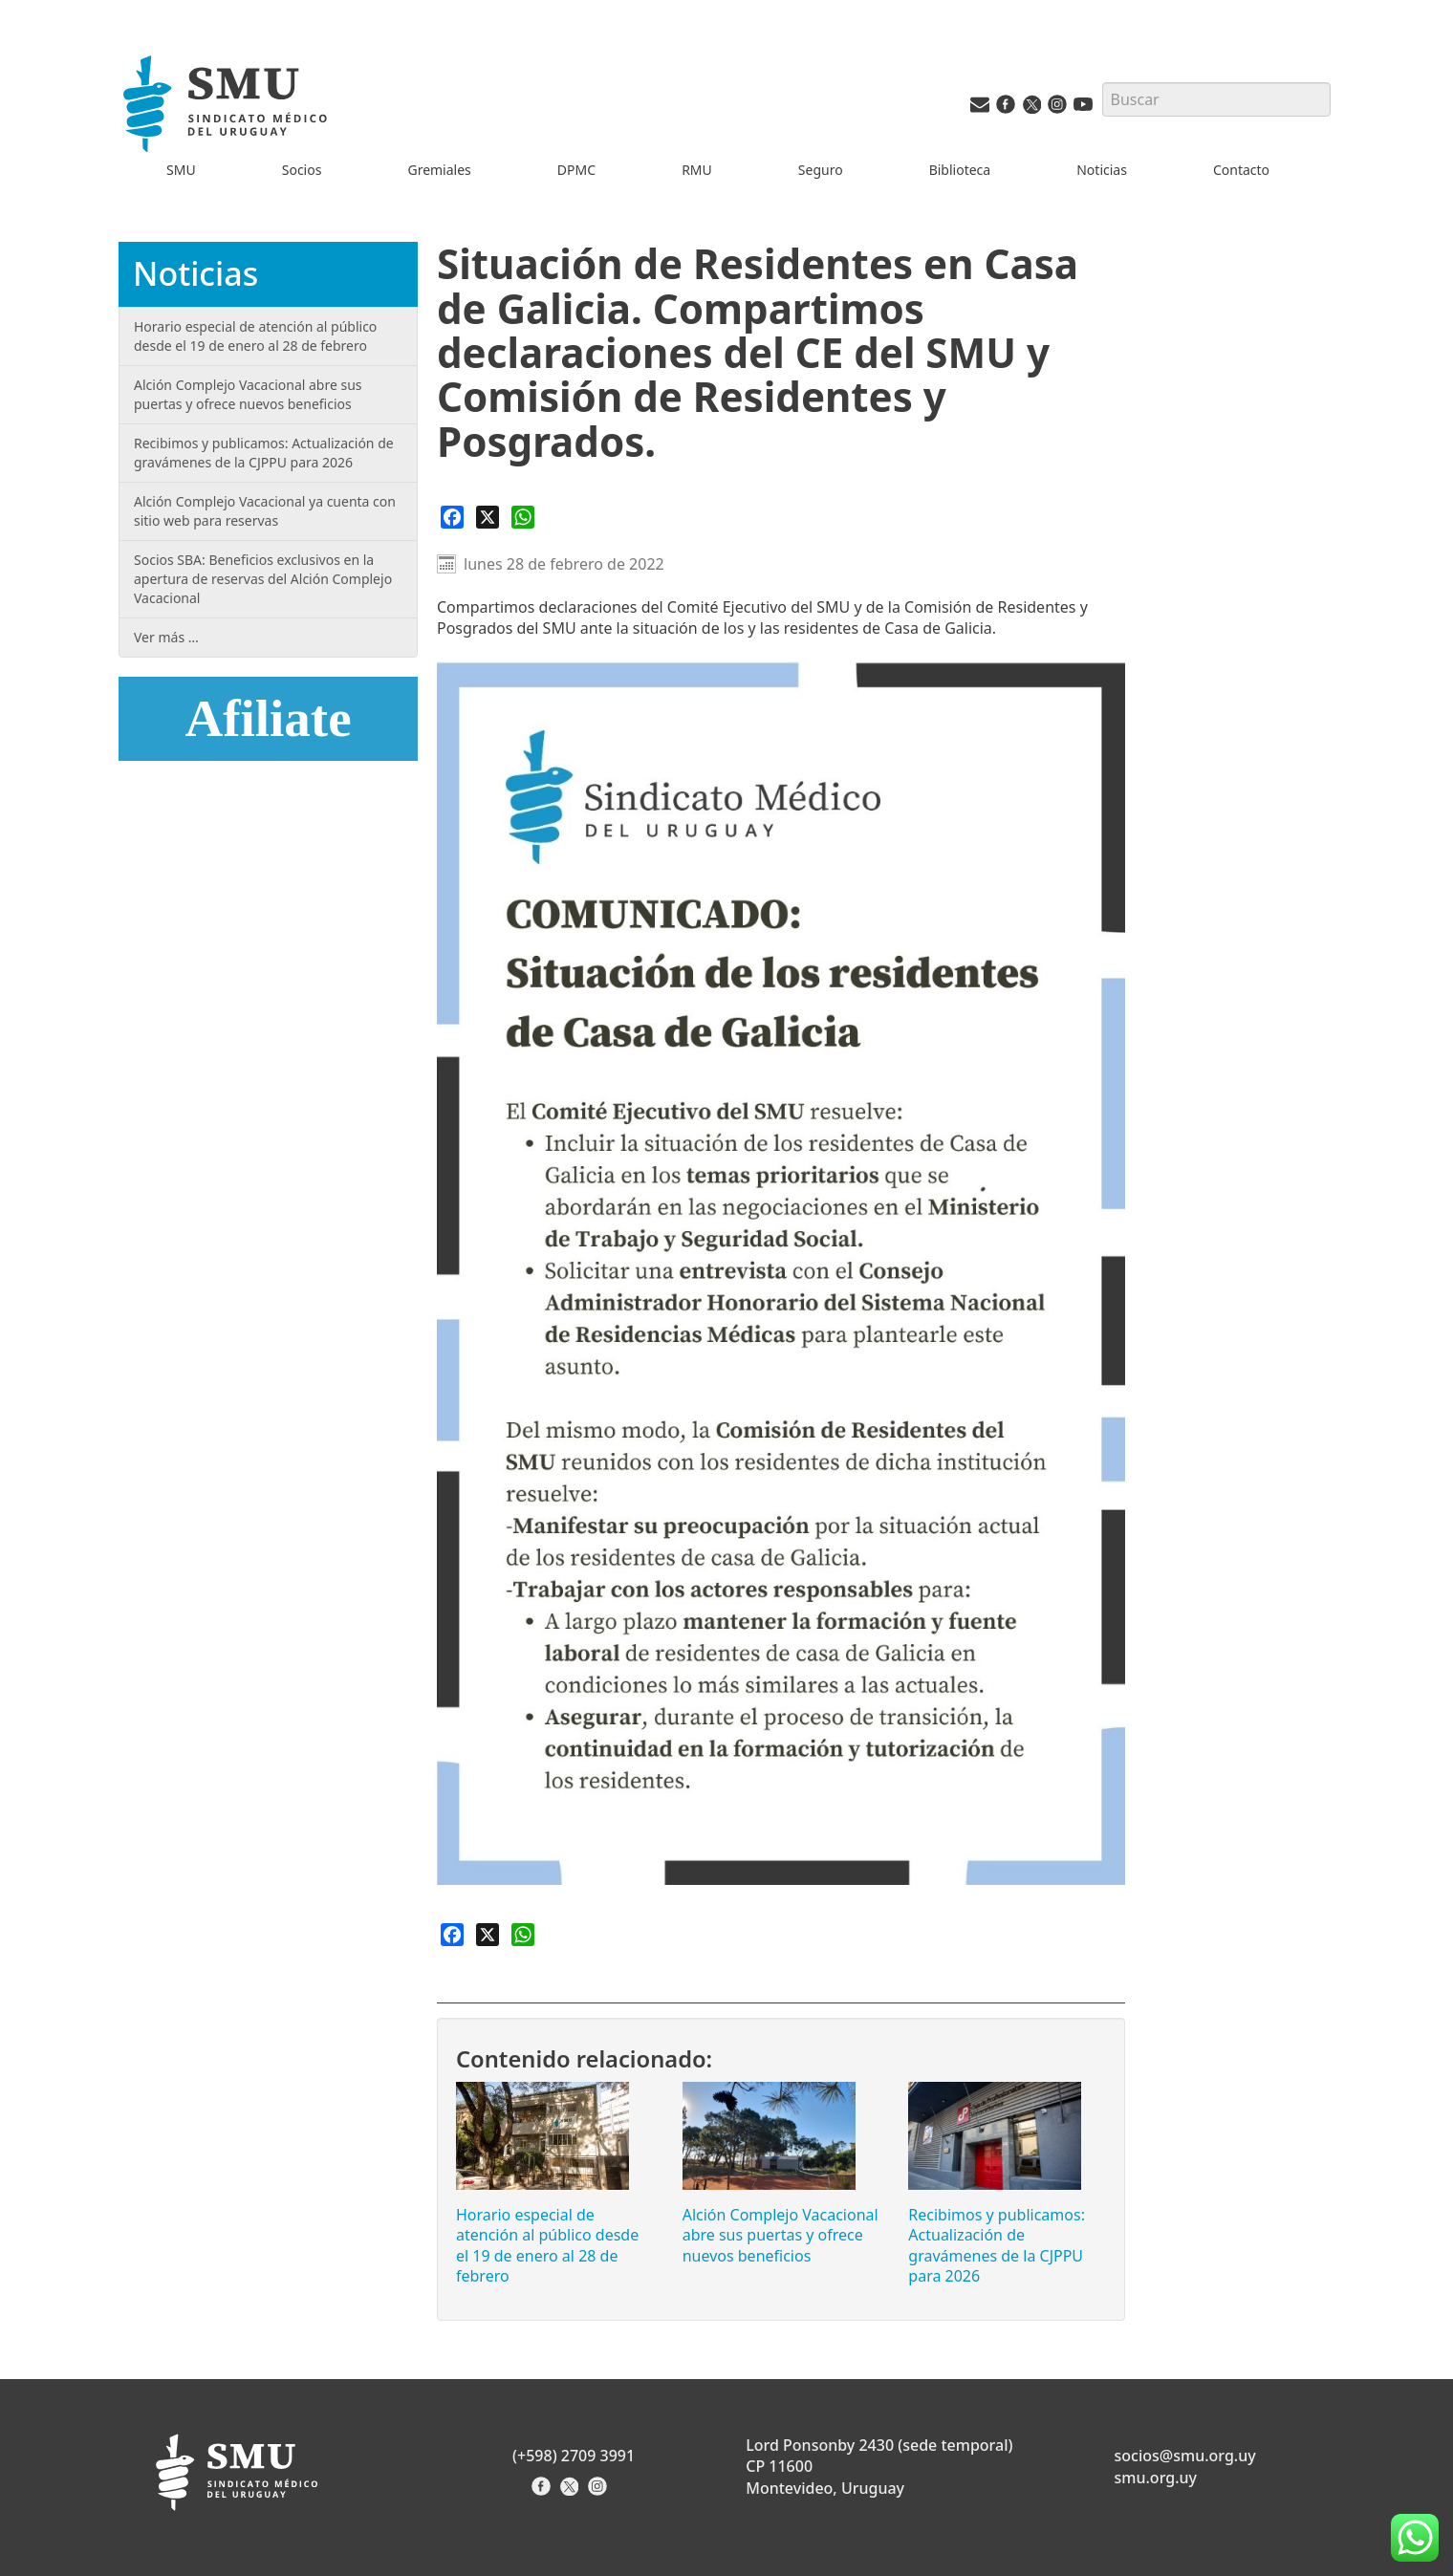 This screenshot has width=1453, height=2576. What do you see at coordinates (263, 579) in the screenshot?
I see `Socios SBA: Beneficios exclusivos en la apertura de reservas del Alción Complejo Vacacional` at bounding box center [263, 579].